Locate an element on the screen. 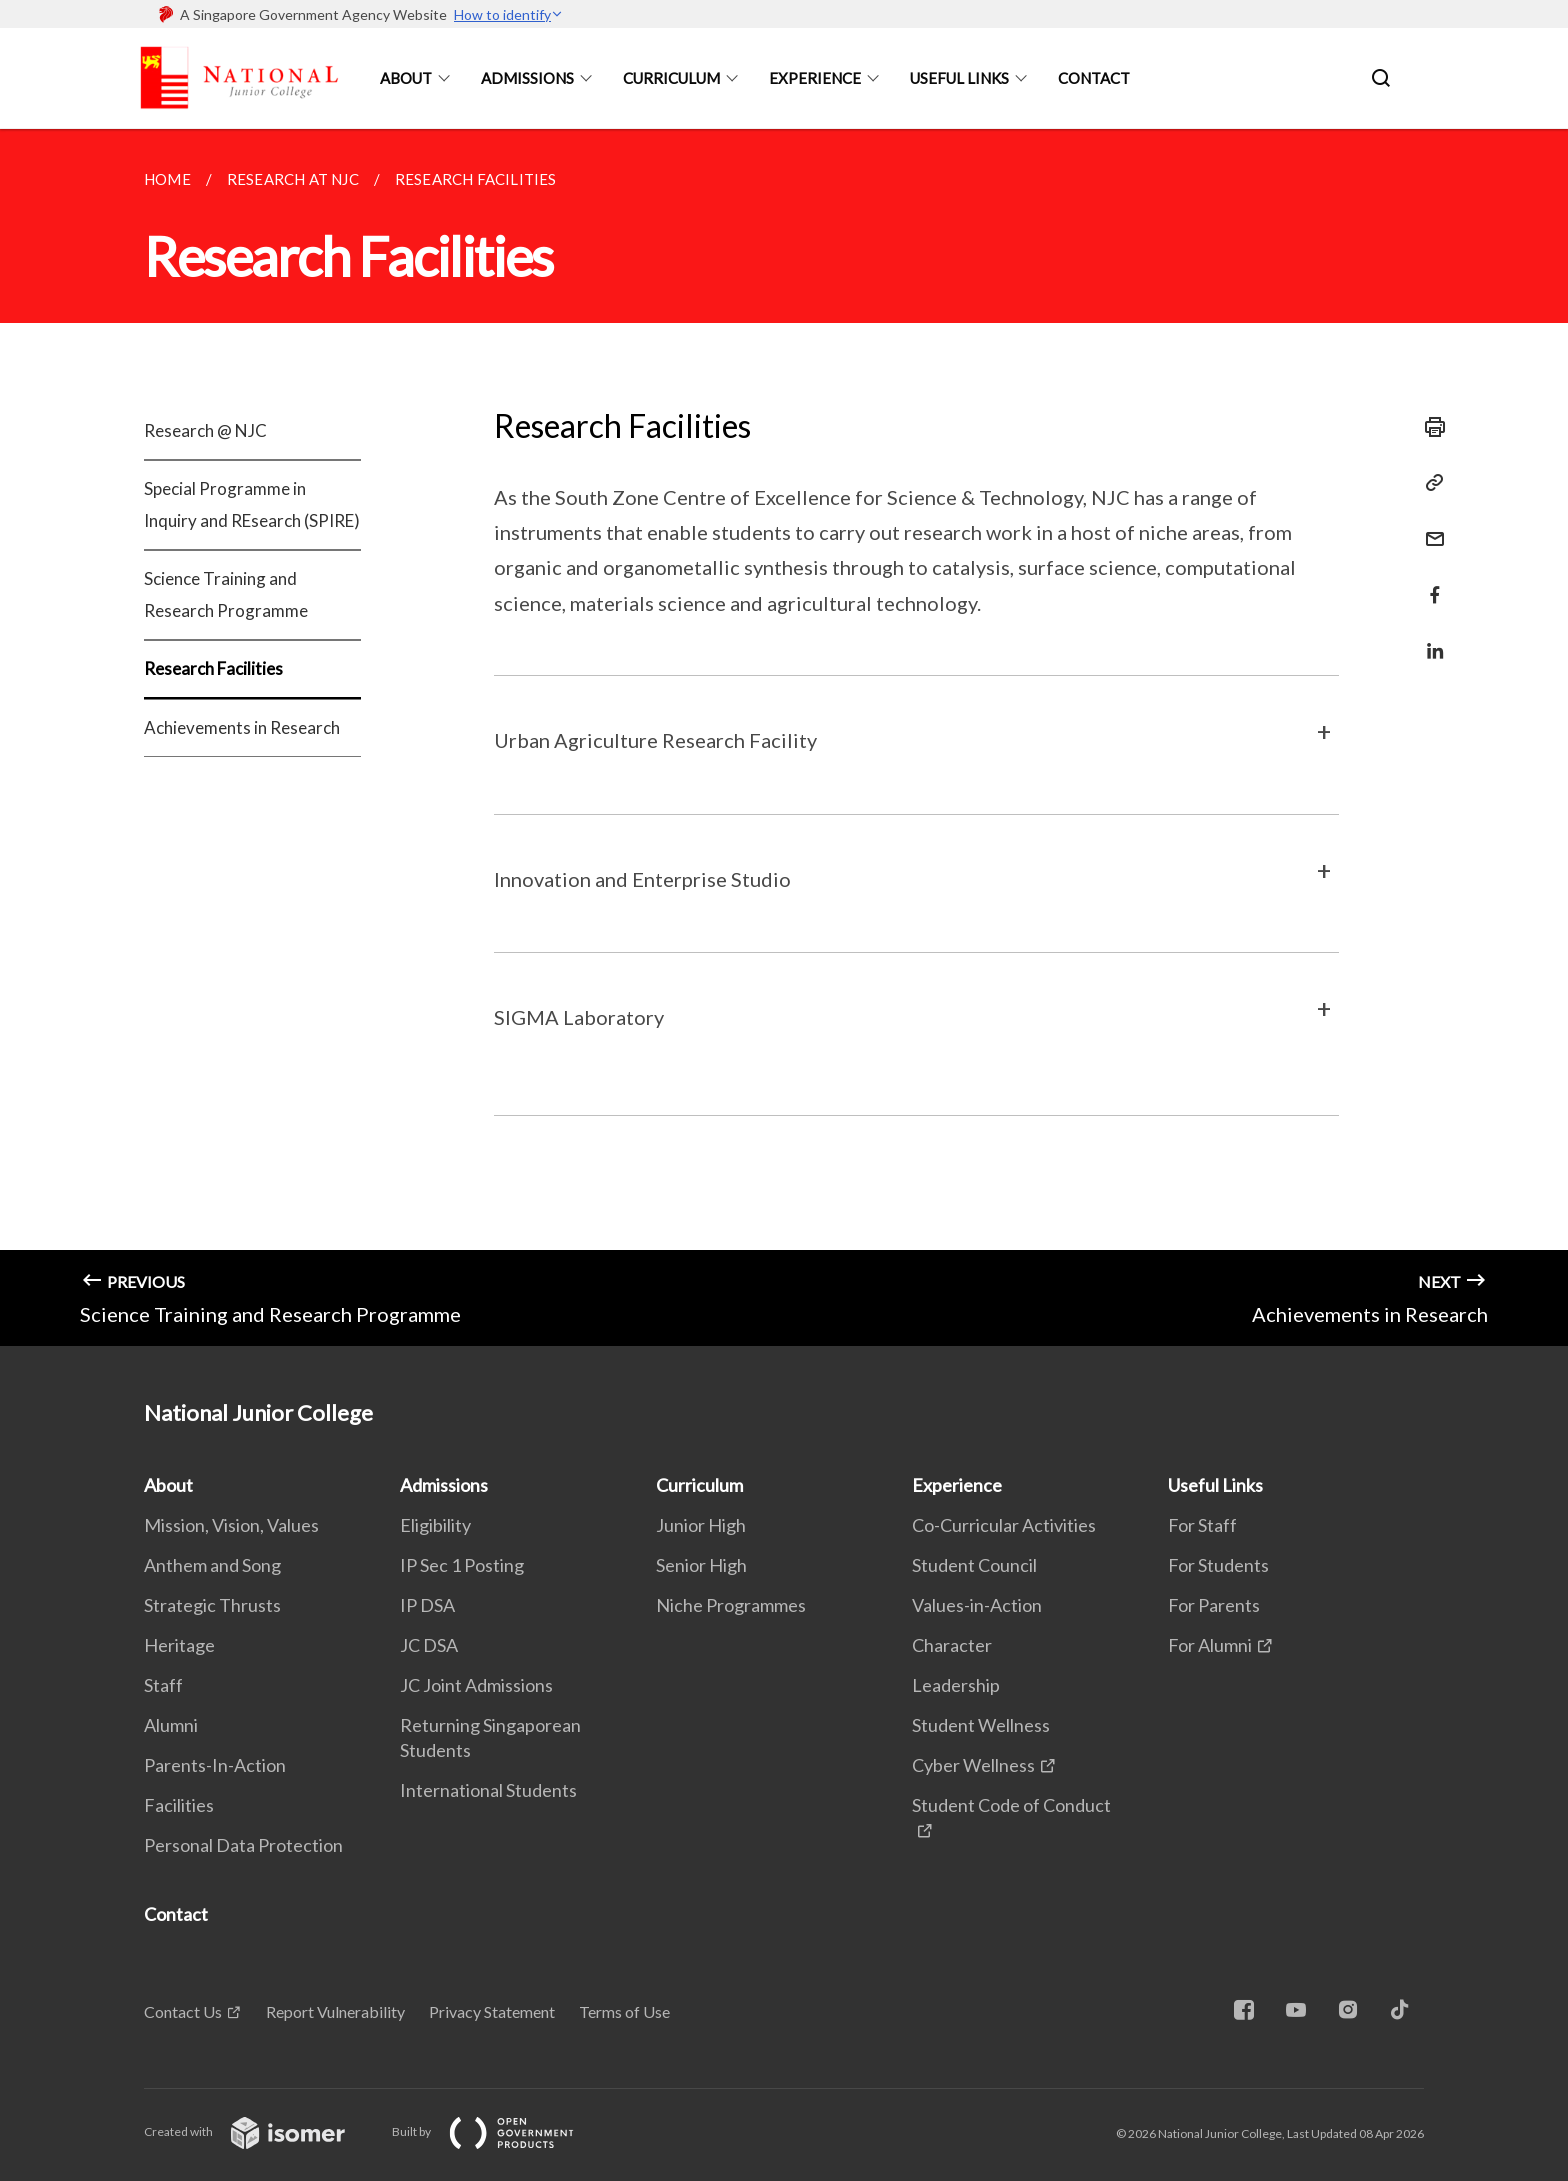 This screenshot has height=2181, width=1568. [Copy Link] is located at coordinates (1429, 483).